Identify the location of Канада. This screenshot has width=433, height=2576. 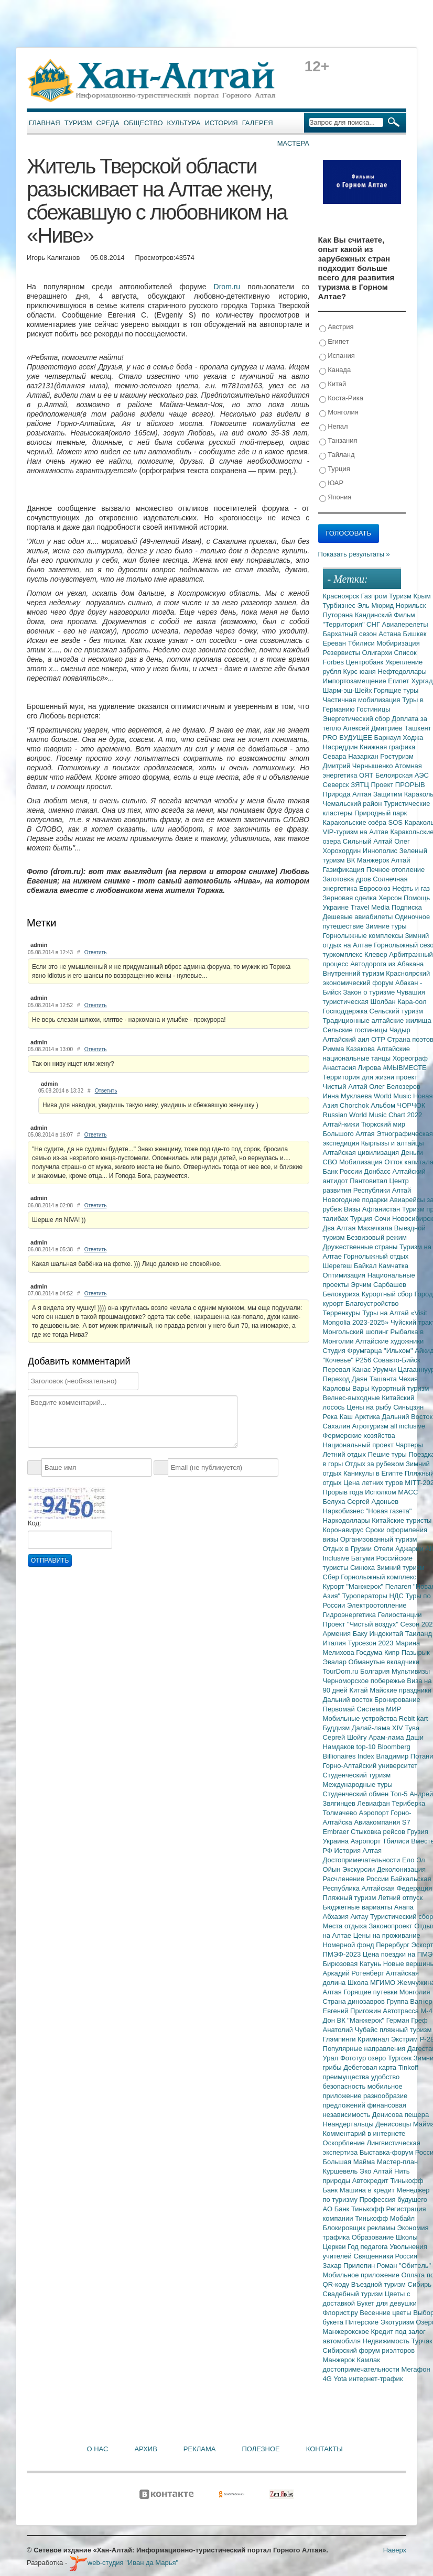
(335, 370).